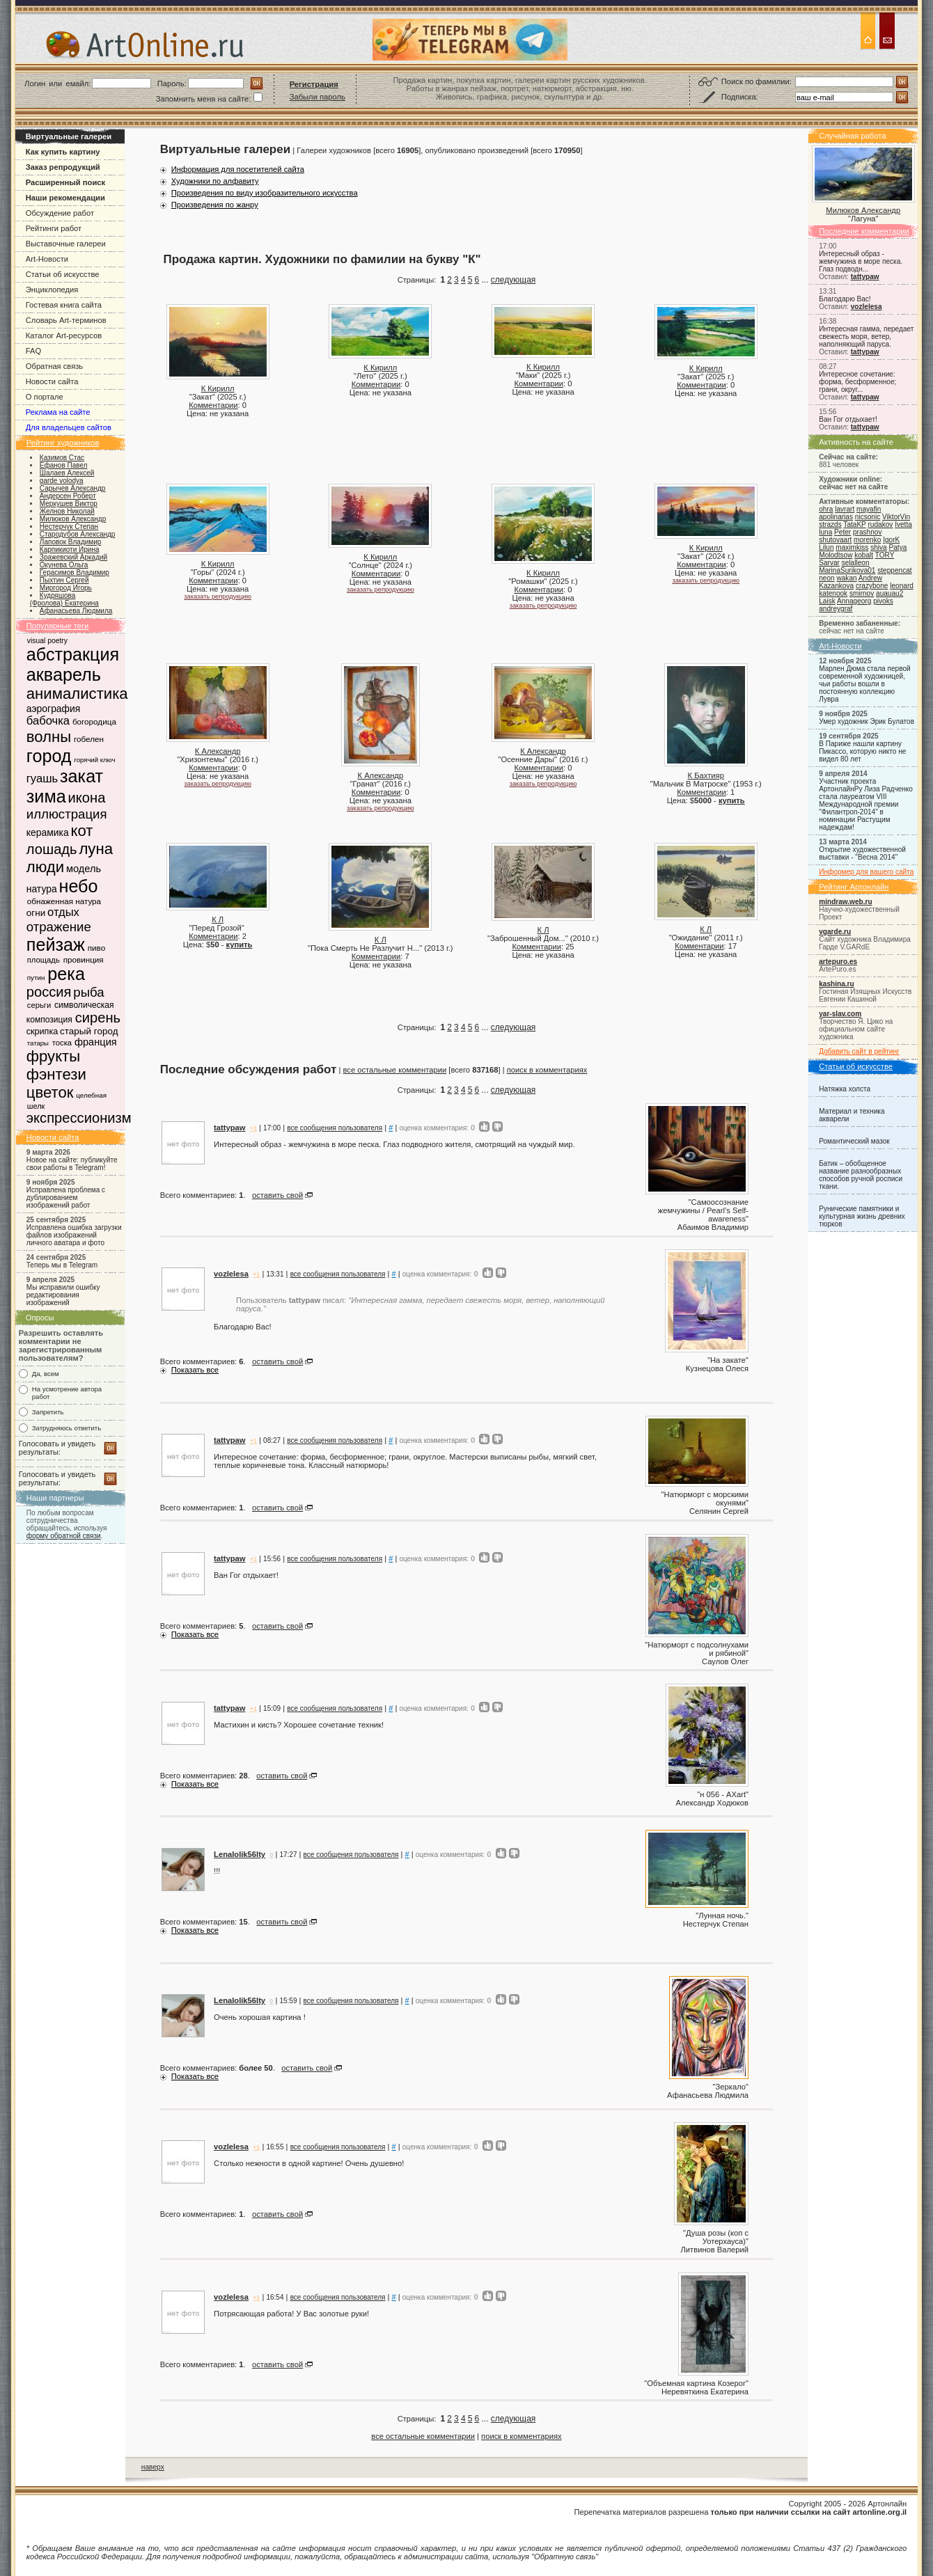  What do you see at coordinates (862, 853) in the screenshot?
I see `Открытие художественной выставки - "Весна 2014"` at bounding box center [862, 853].